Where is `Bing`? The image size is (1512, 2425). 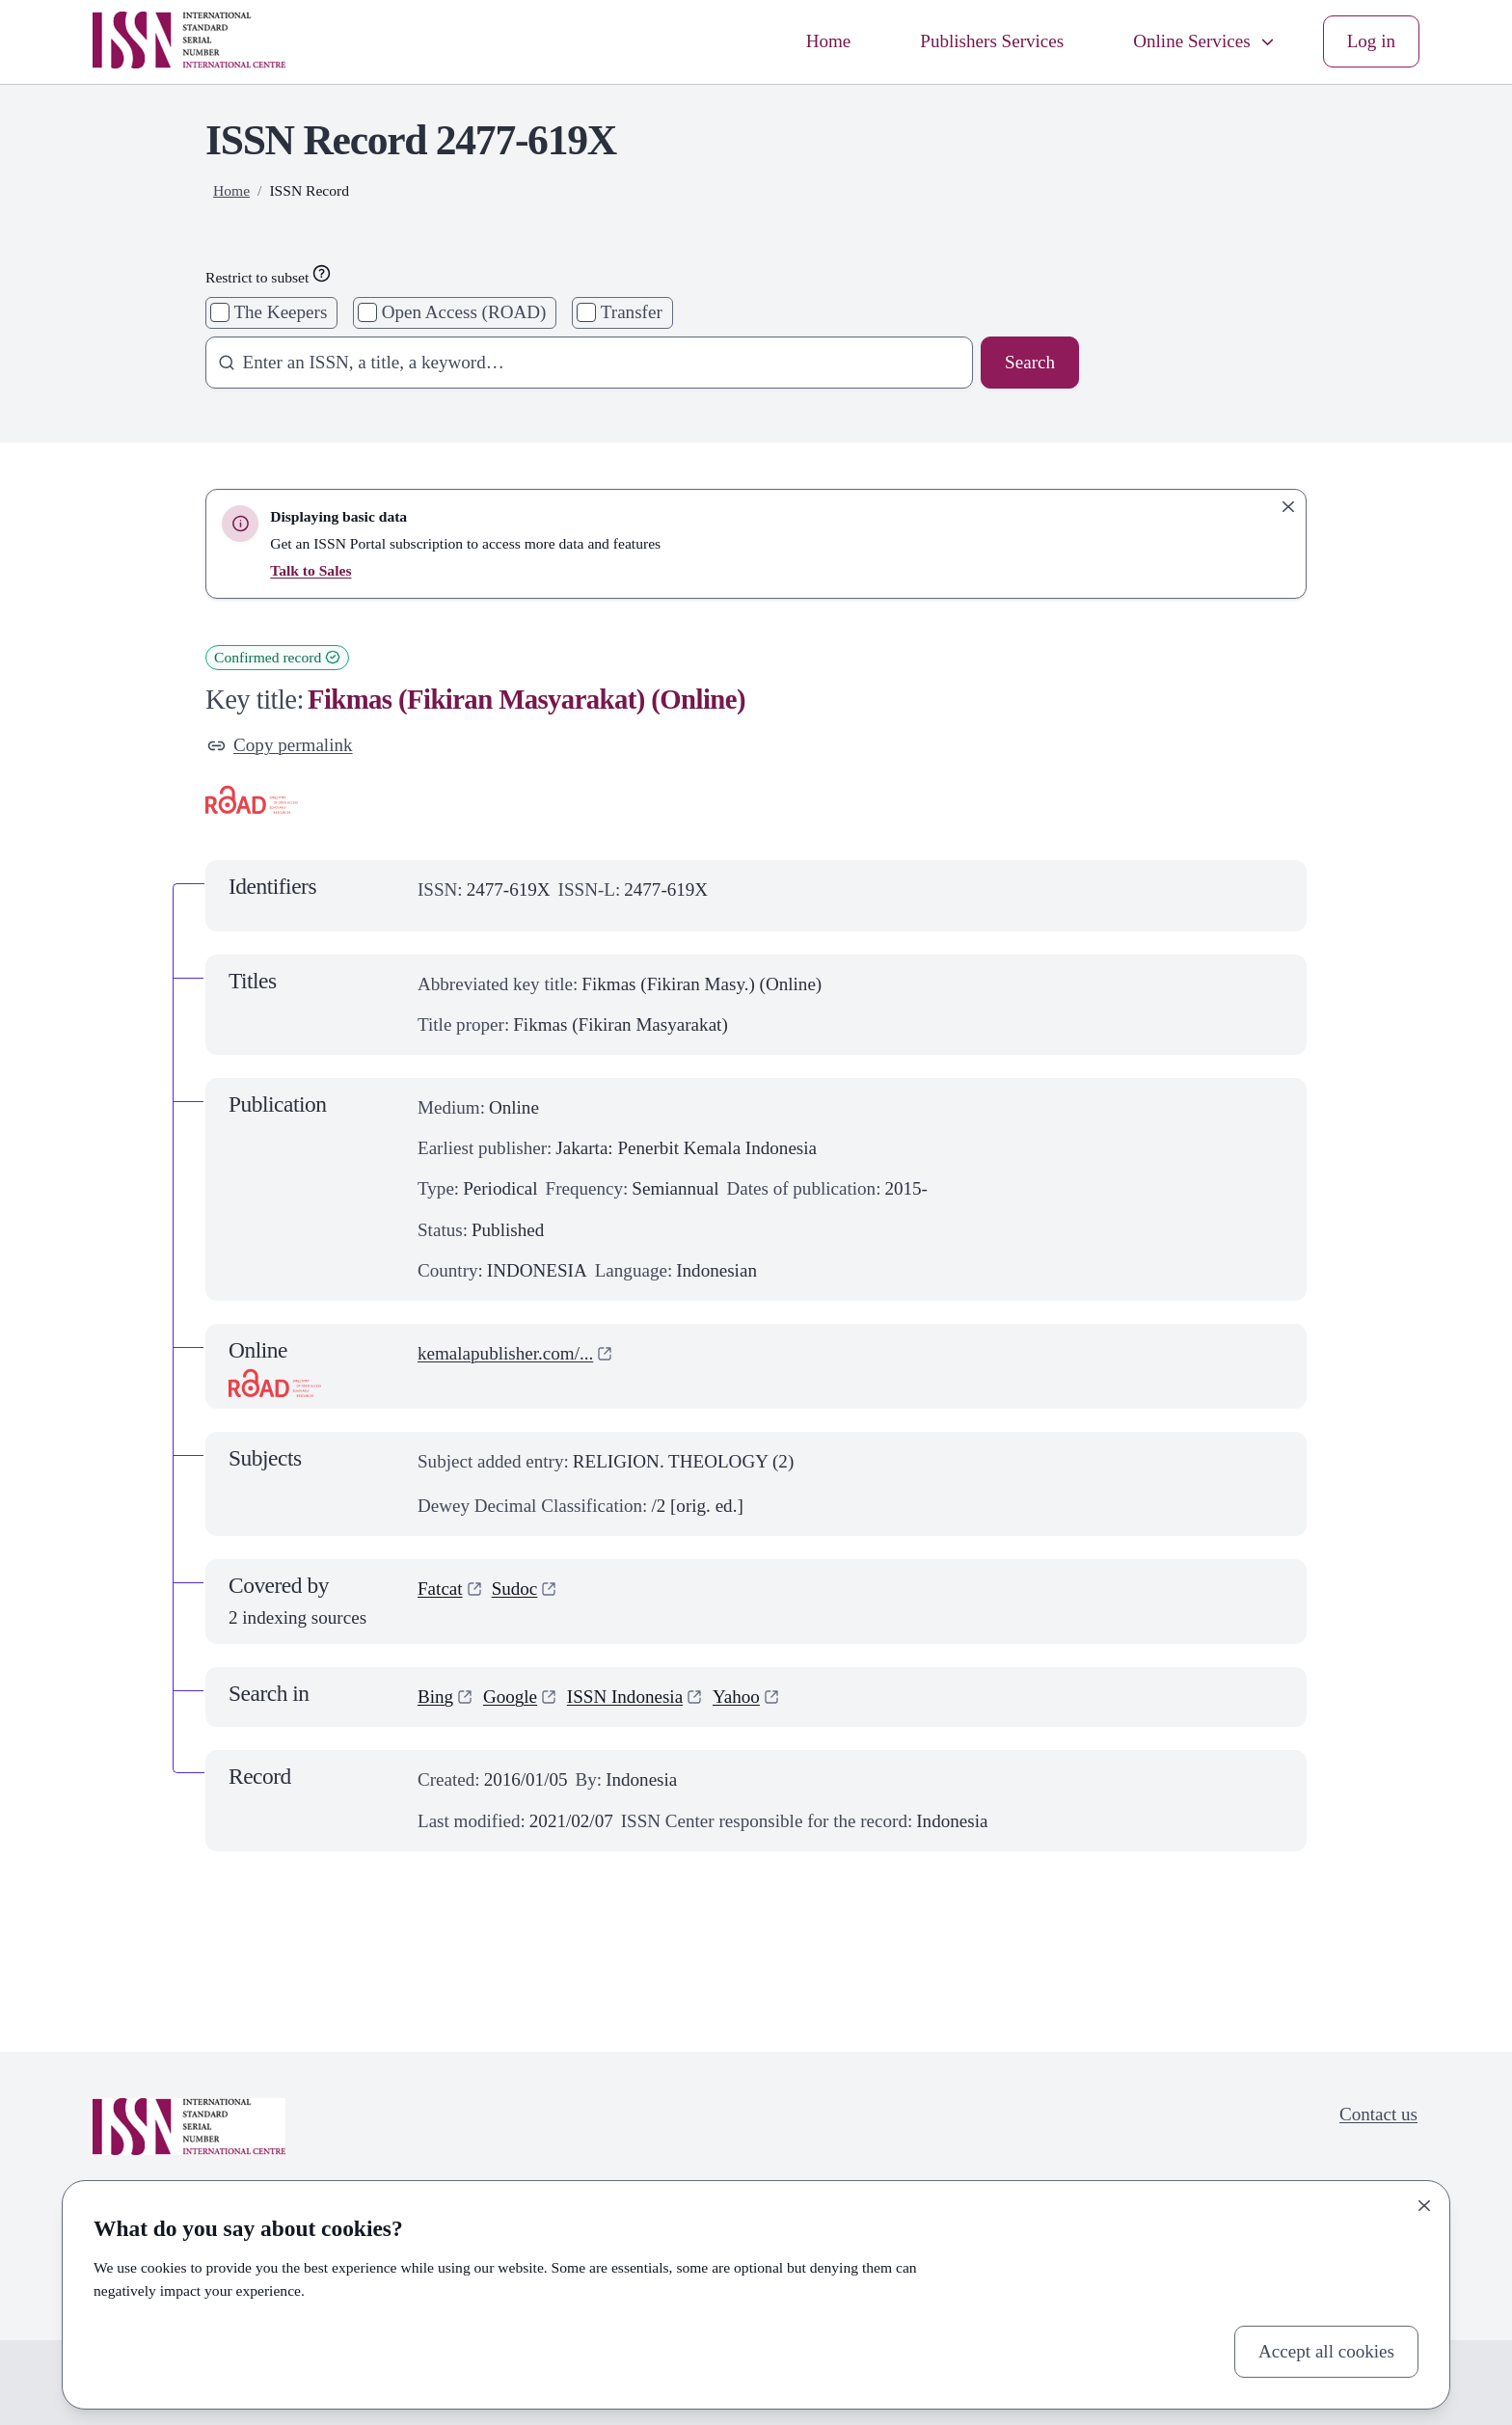
Bing is located at coordinates (435, 1696).